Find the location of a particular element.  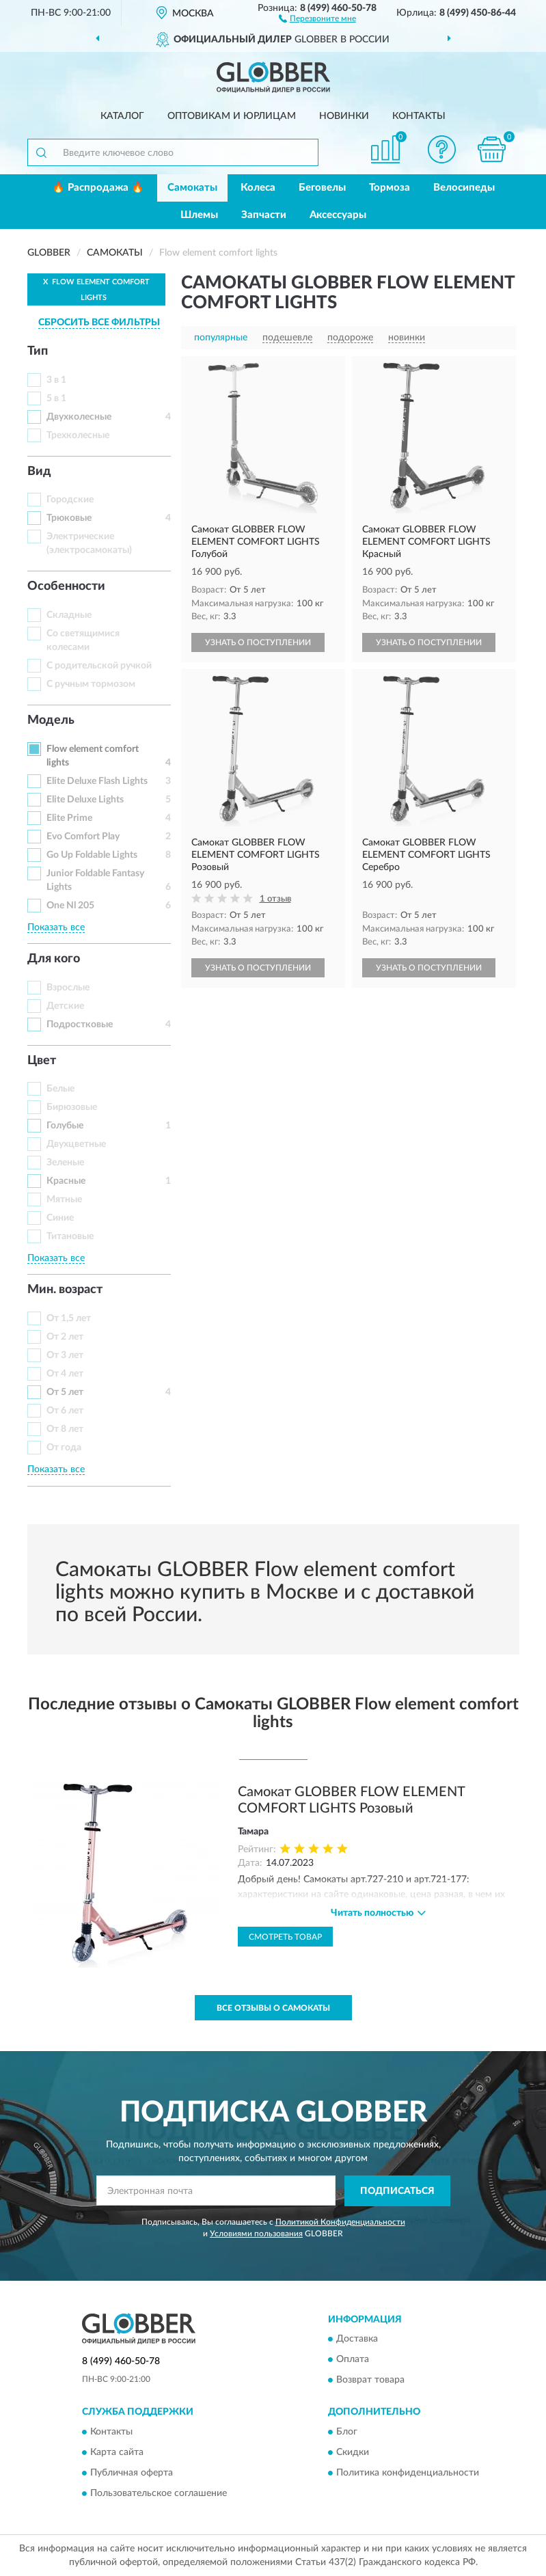

От 1,5 лет is located at coordinates (68, 1318).